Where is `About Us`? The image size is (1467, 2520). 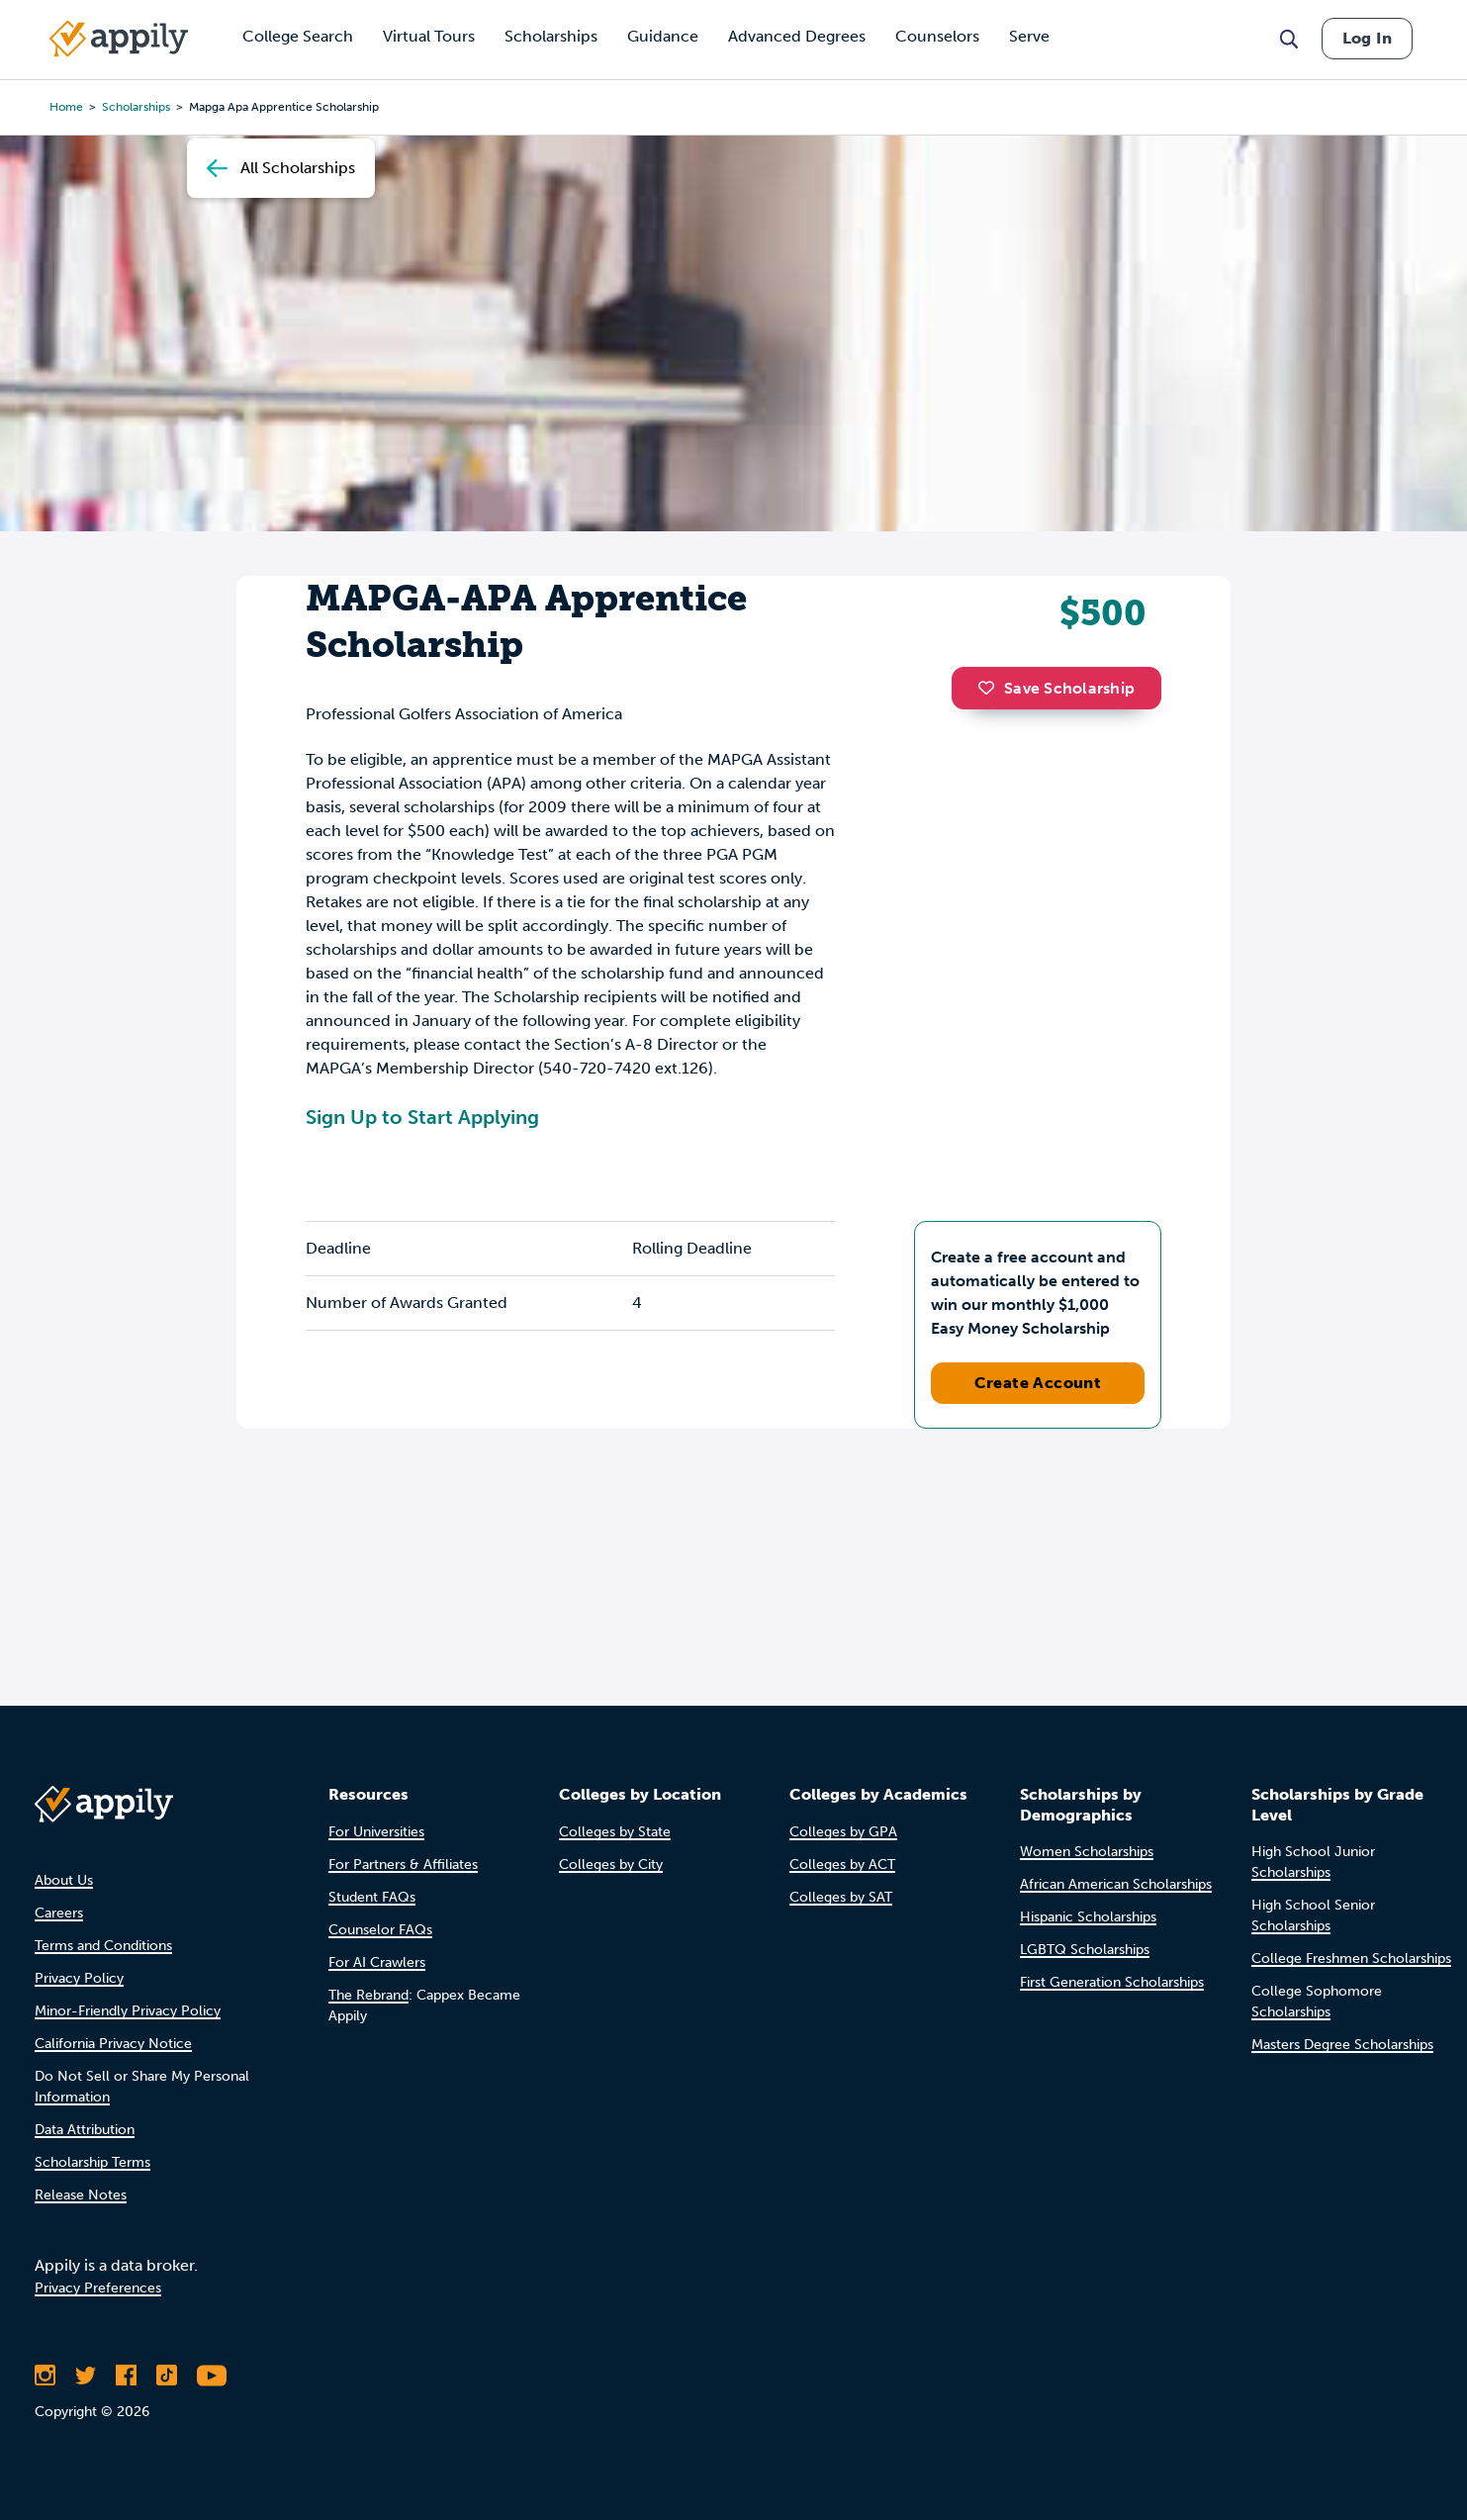 About Us is located at coordinates (64, 1880).